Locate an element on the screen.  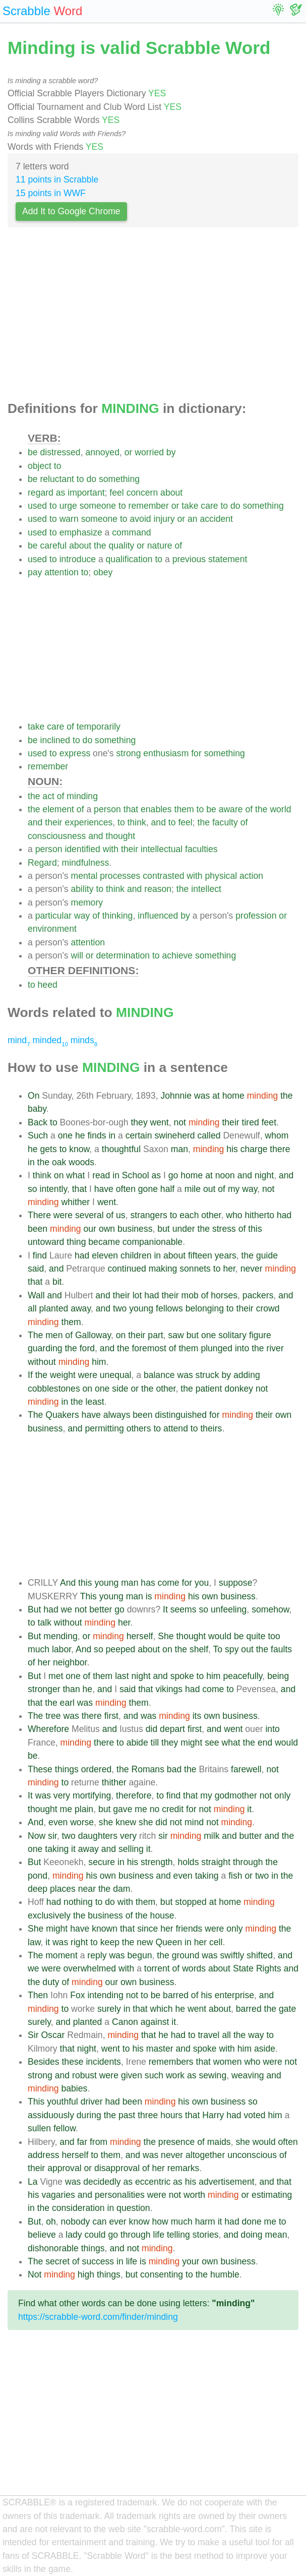
were is located at coordinates (63, 1215).